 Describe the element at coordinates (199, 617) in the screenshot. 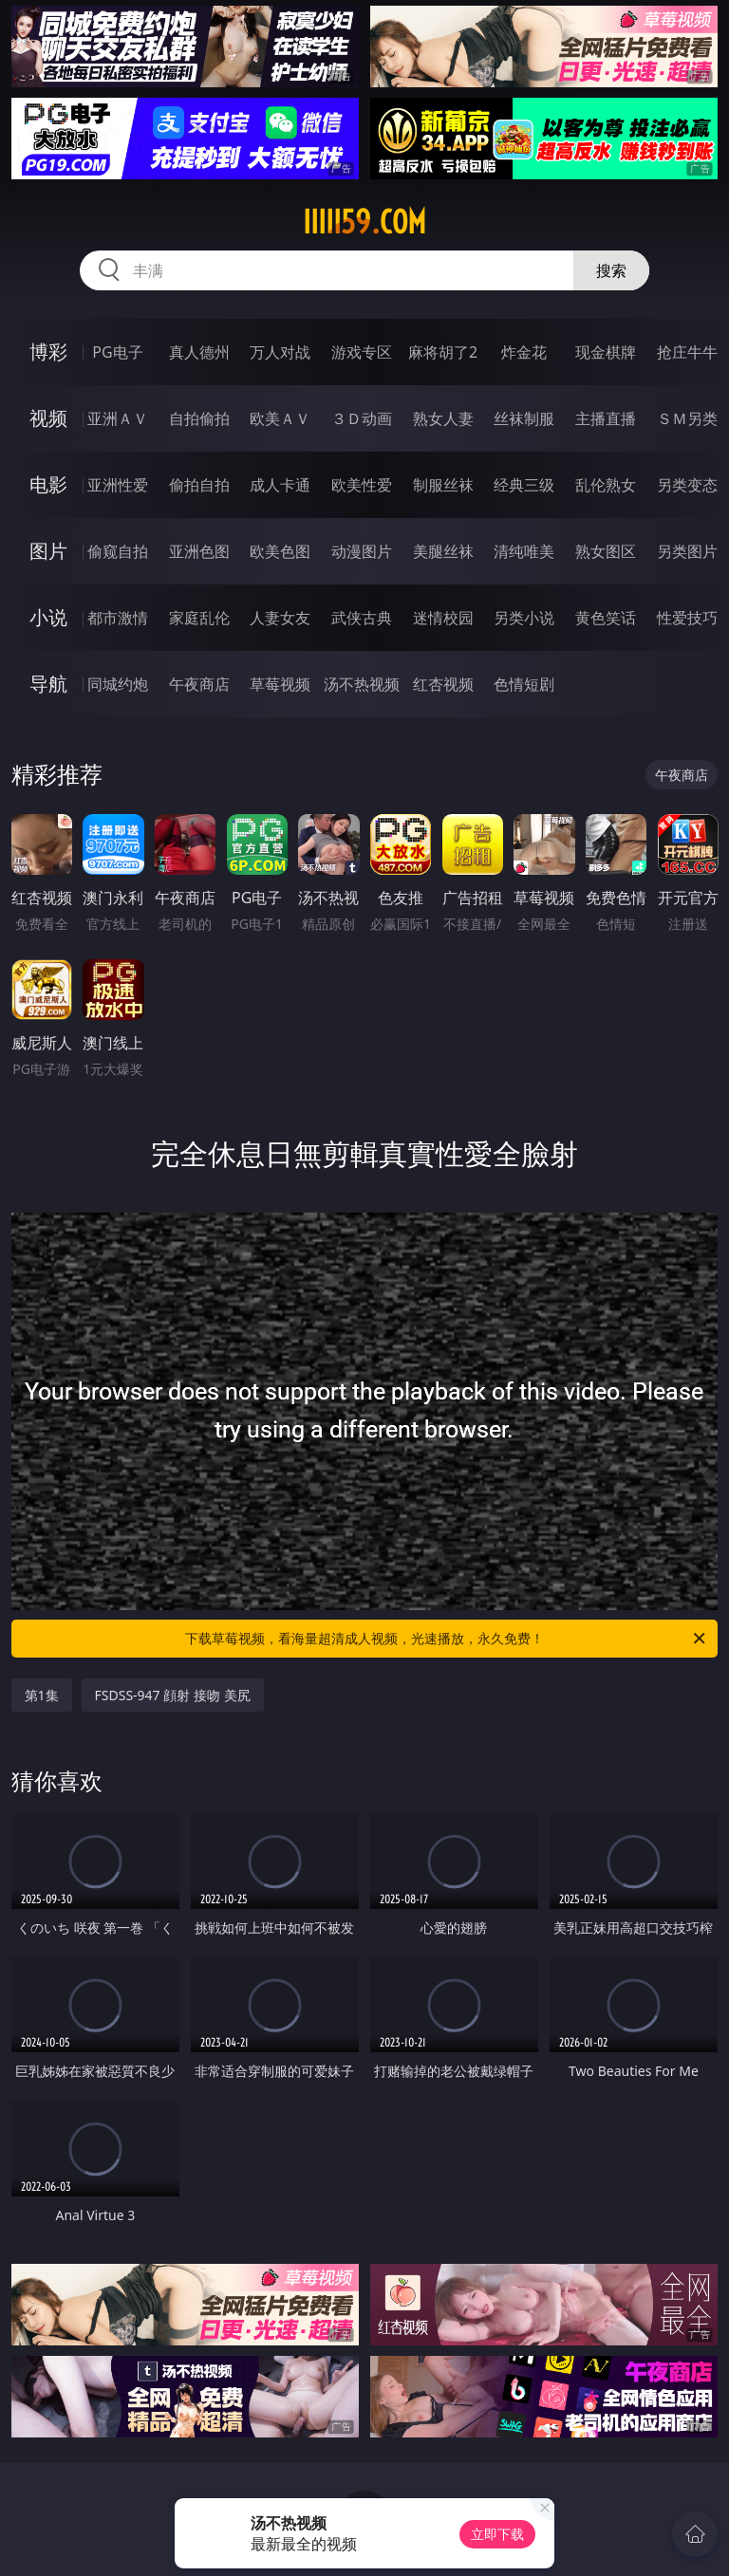

I see `家庭乱伦` at that location.